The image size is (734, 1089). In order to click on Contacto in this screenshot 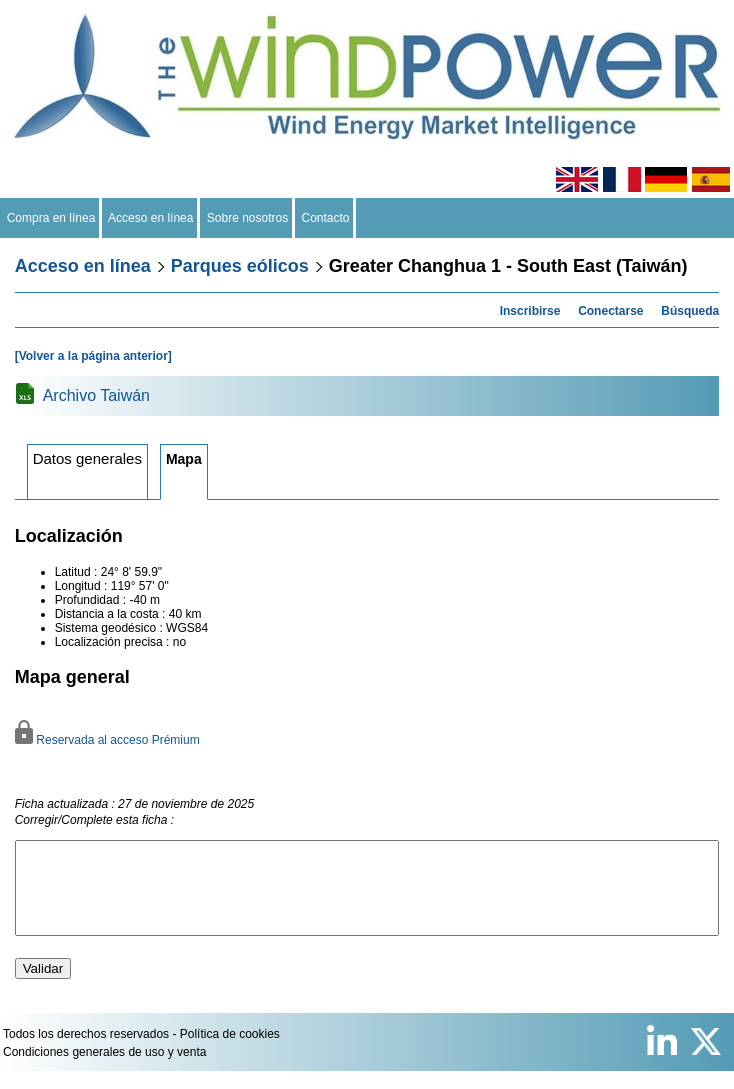, I will do `click(325, 218)`.